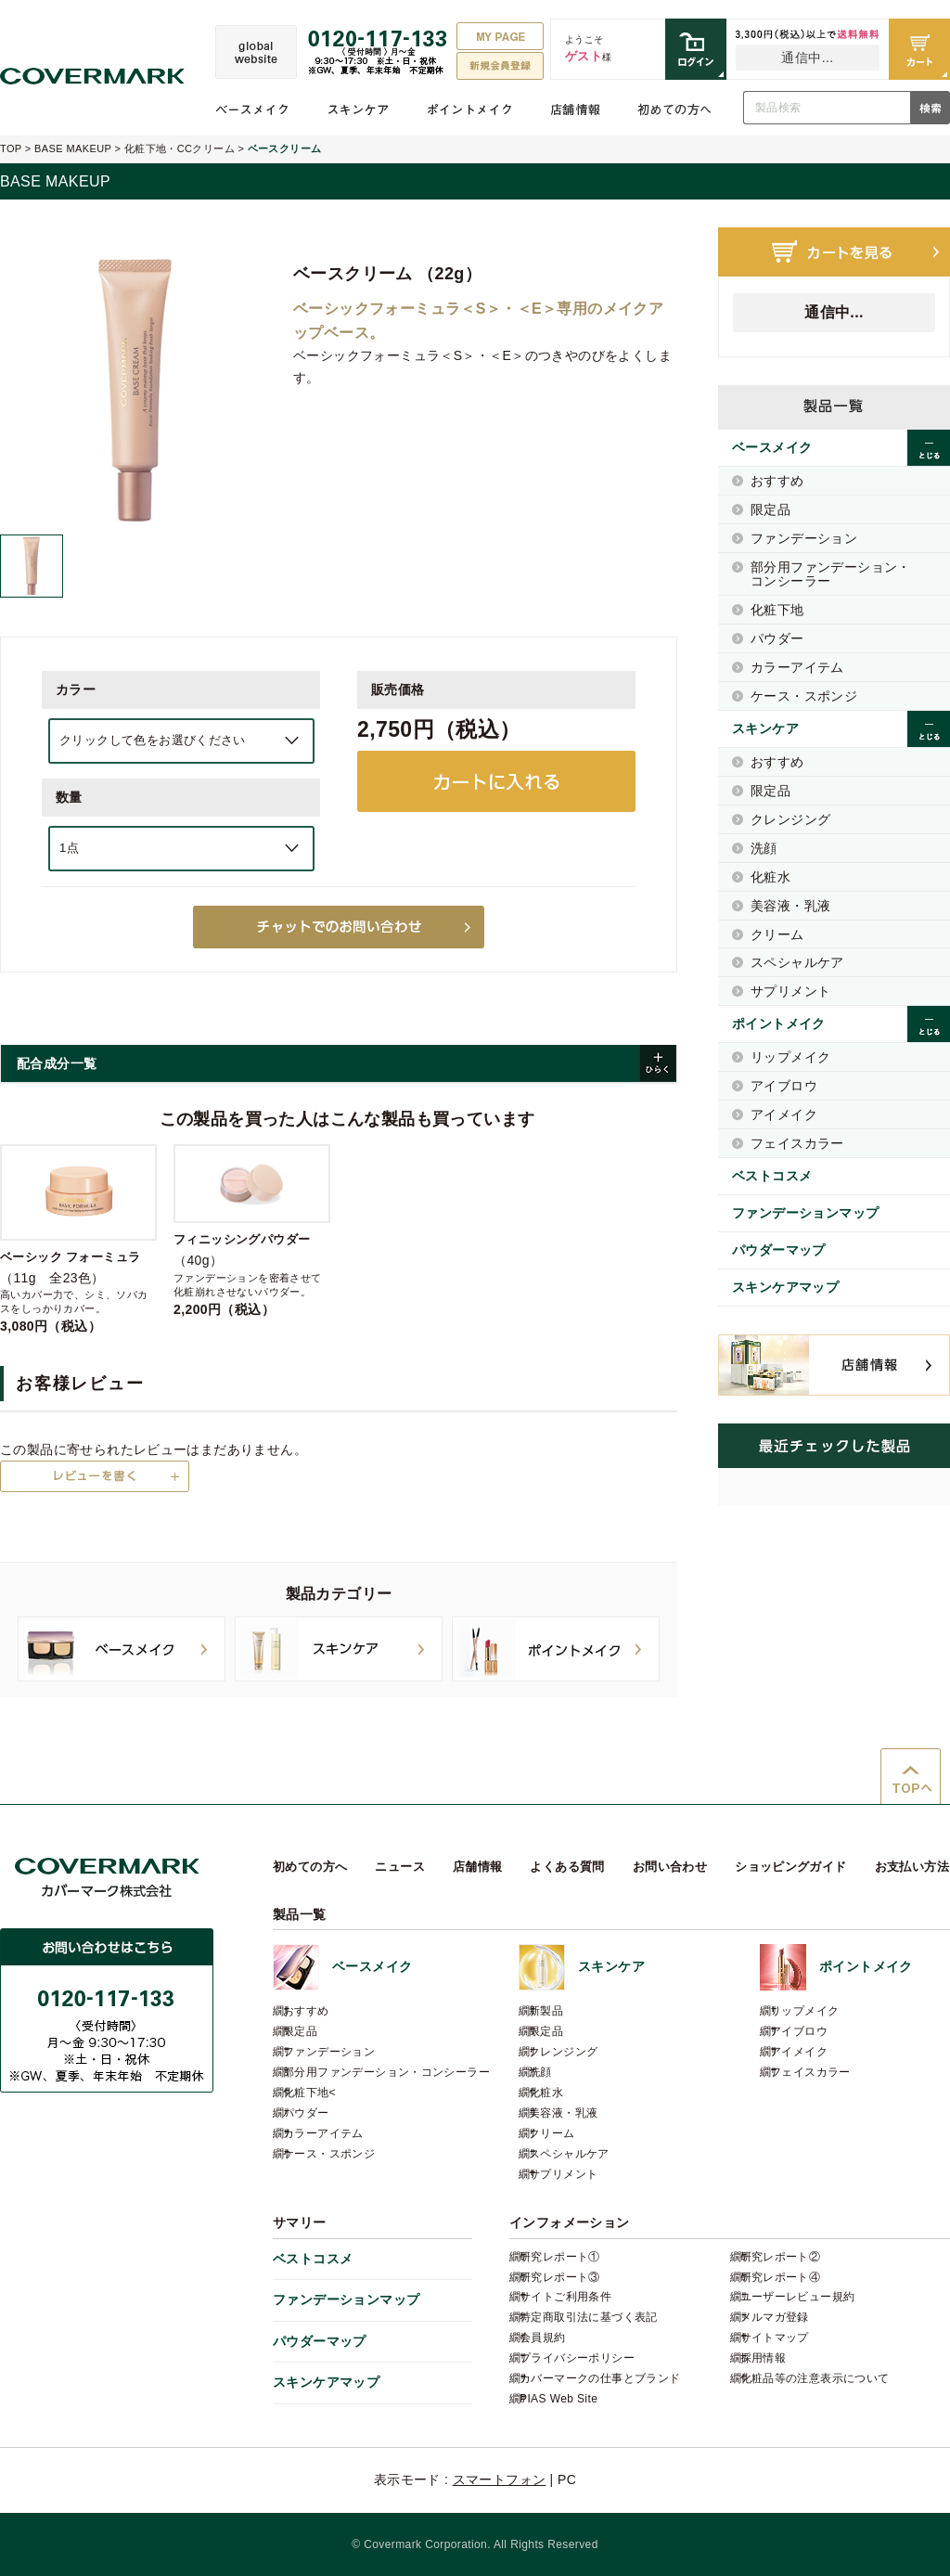  I want to click on 店舗情報, so click(575, 109).